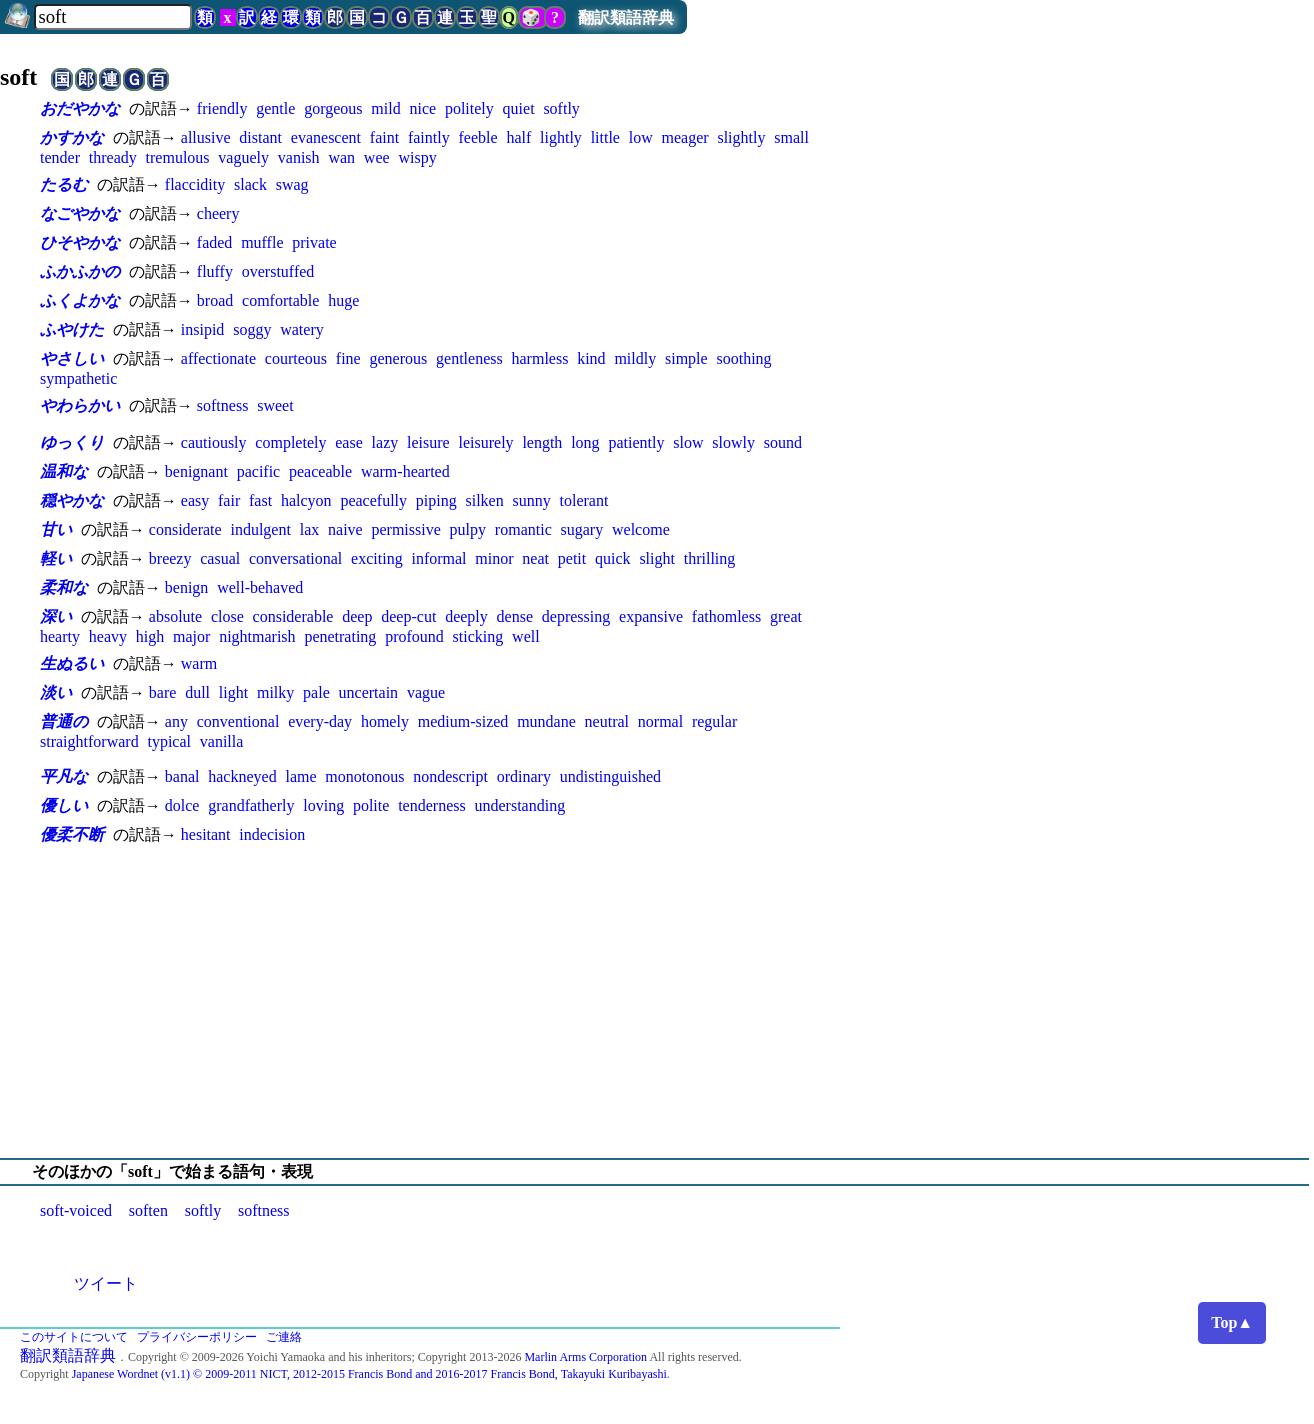  Describe the element at coordinates (741, 137) in the screenshot. I see `slightly` at that location.